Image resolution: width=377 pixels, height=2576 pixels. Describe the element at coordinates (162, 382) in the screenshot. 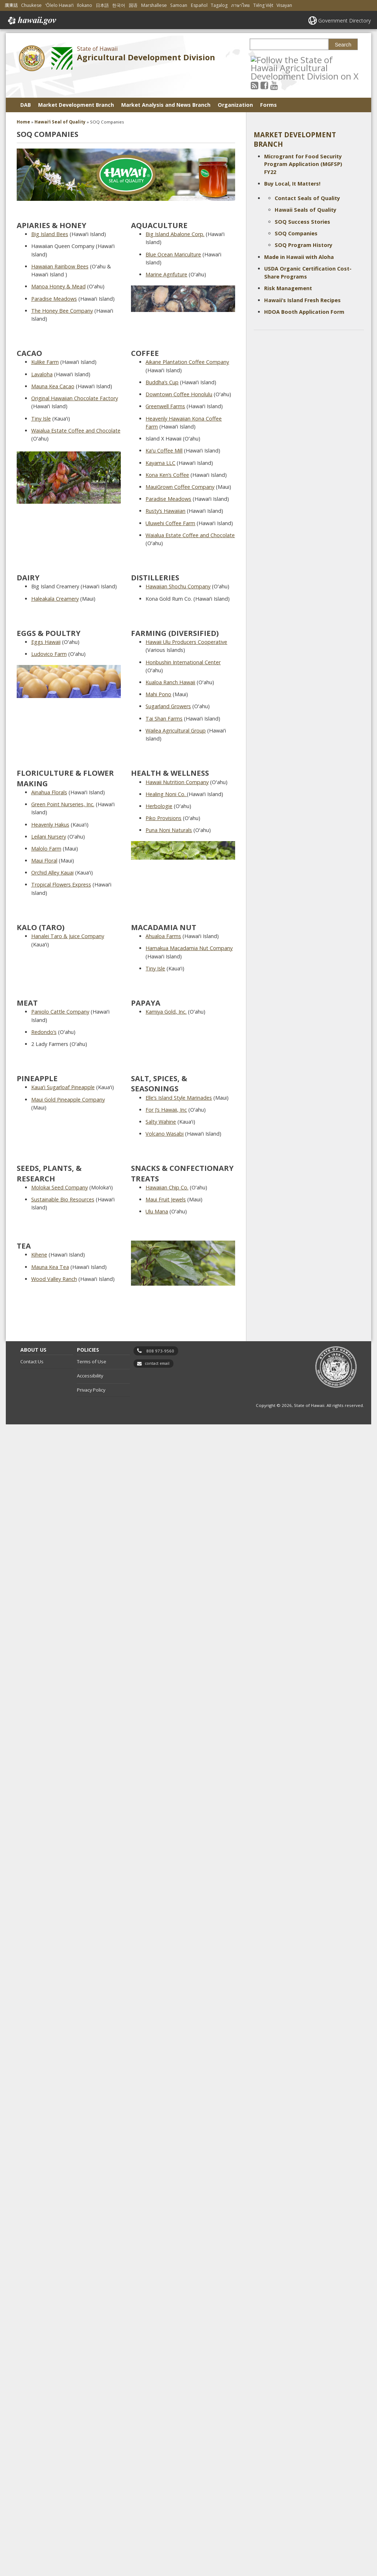

I see `Buddha’s Cup` at that location.